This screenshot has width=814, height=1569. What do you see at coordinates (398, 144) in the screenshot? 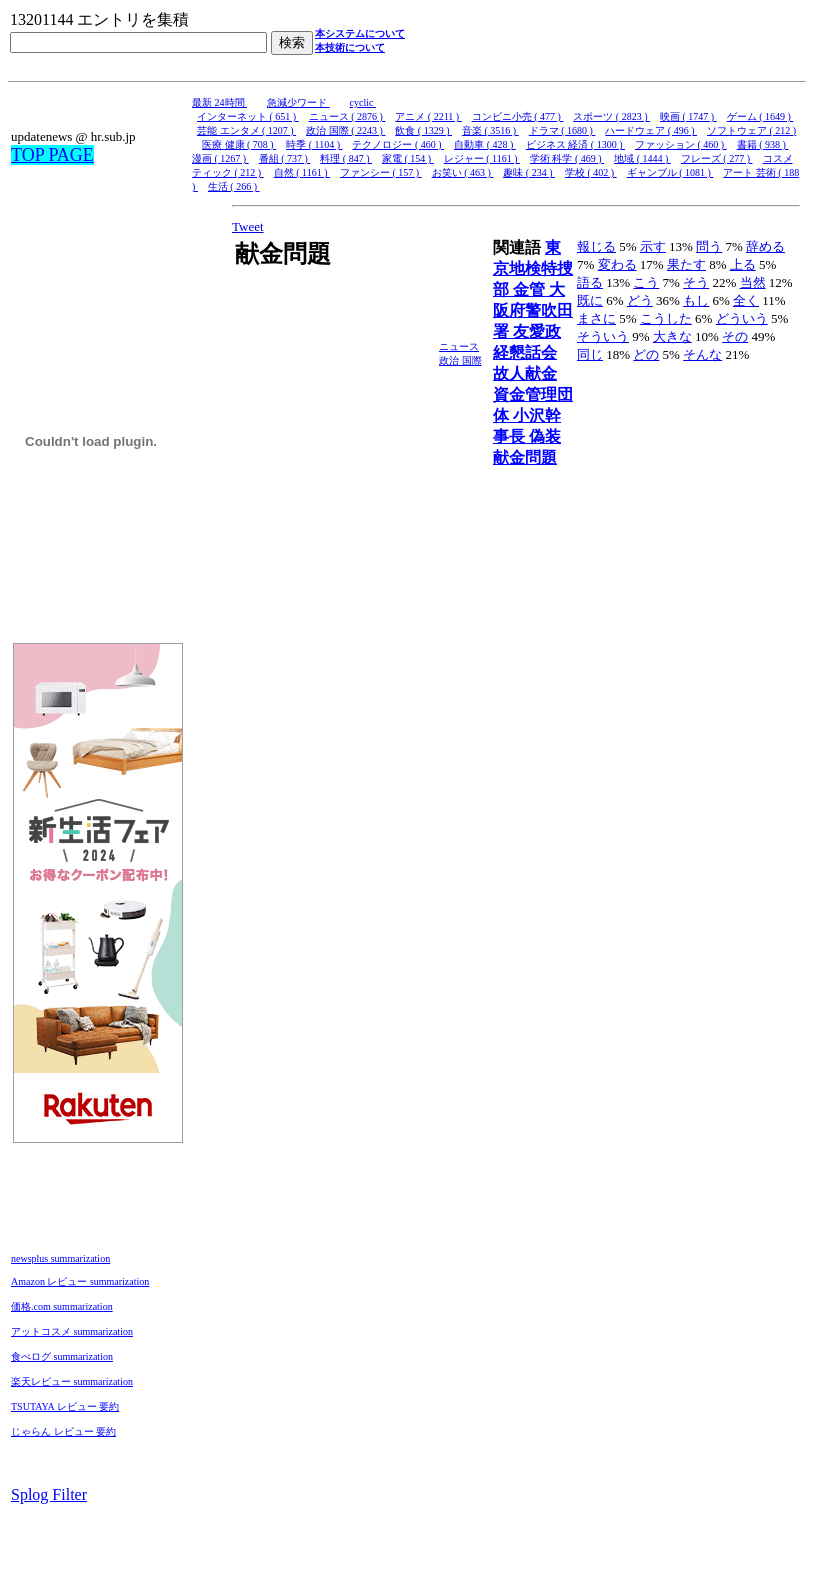
I see `テクノロジー ( 460 )` at bounding box center [398, 144].